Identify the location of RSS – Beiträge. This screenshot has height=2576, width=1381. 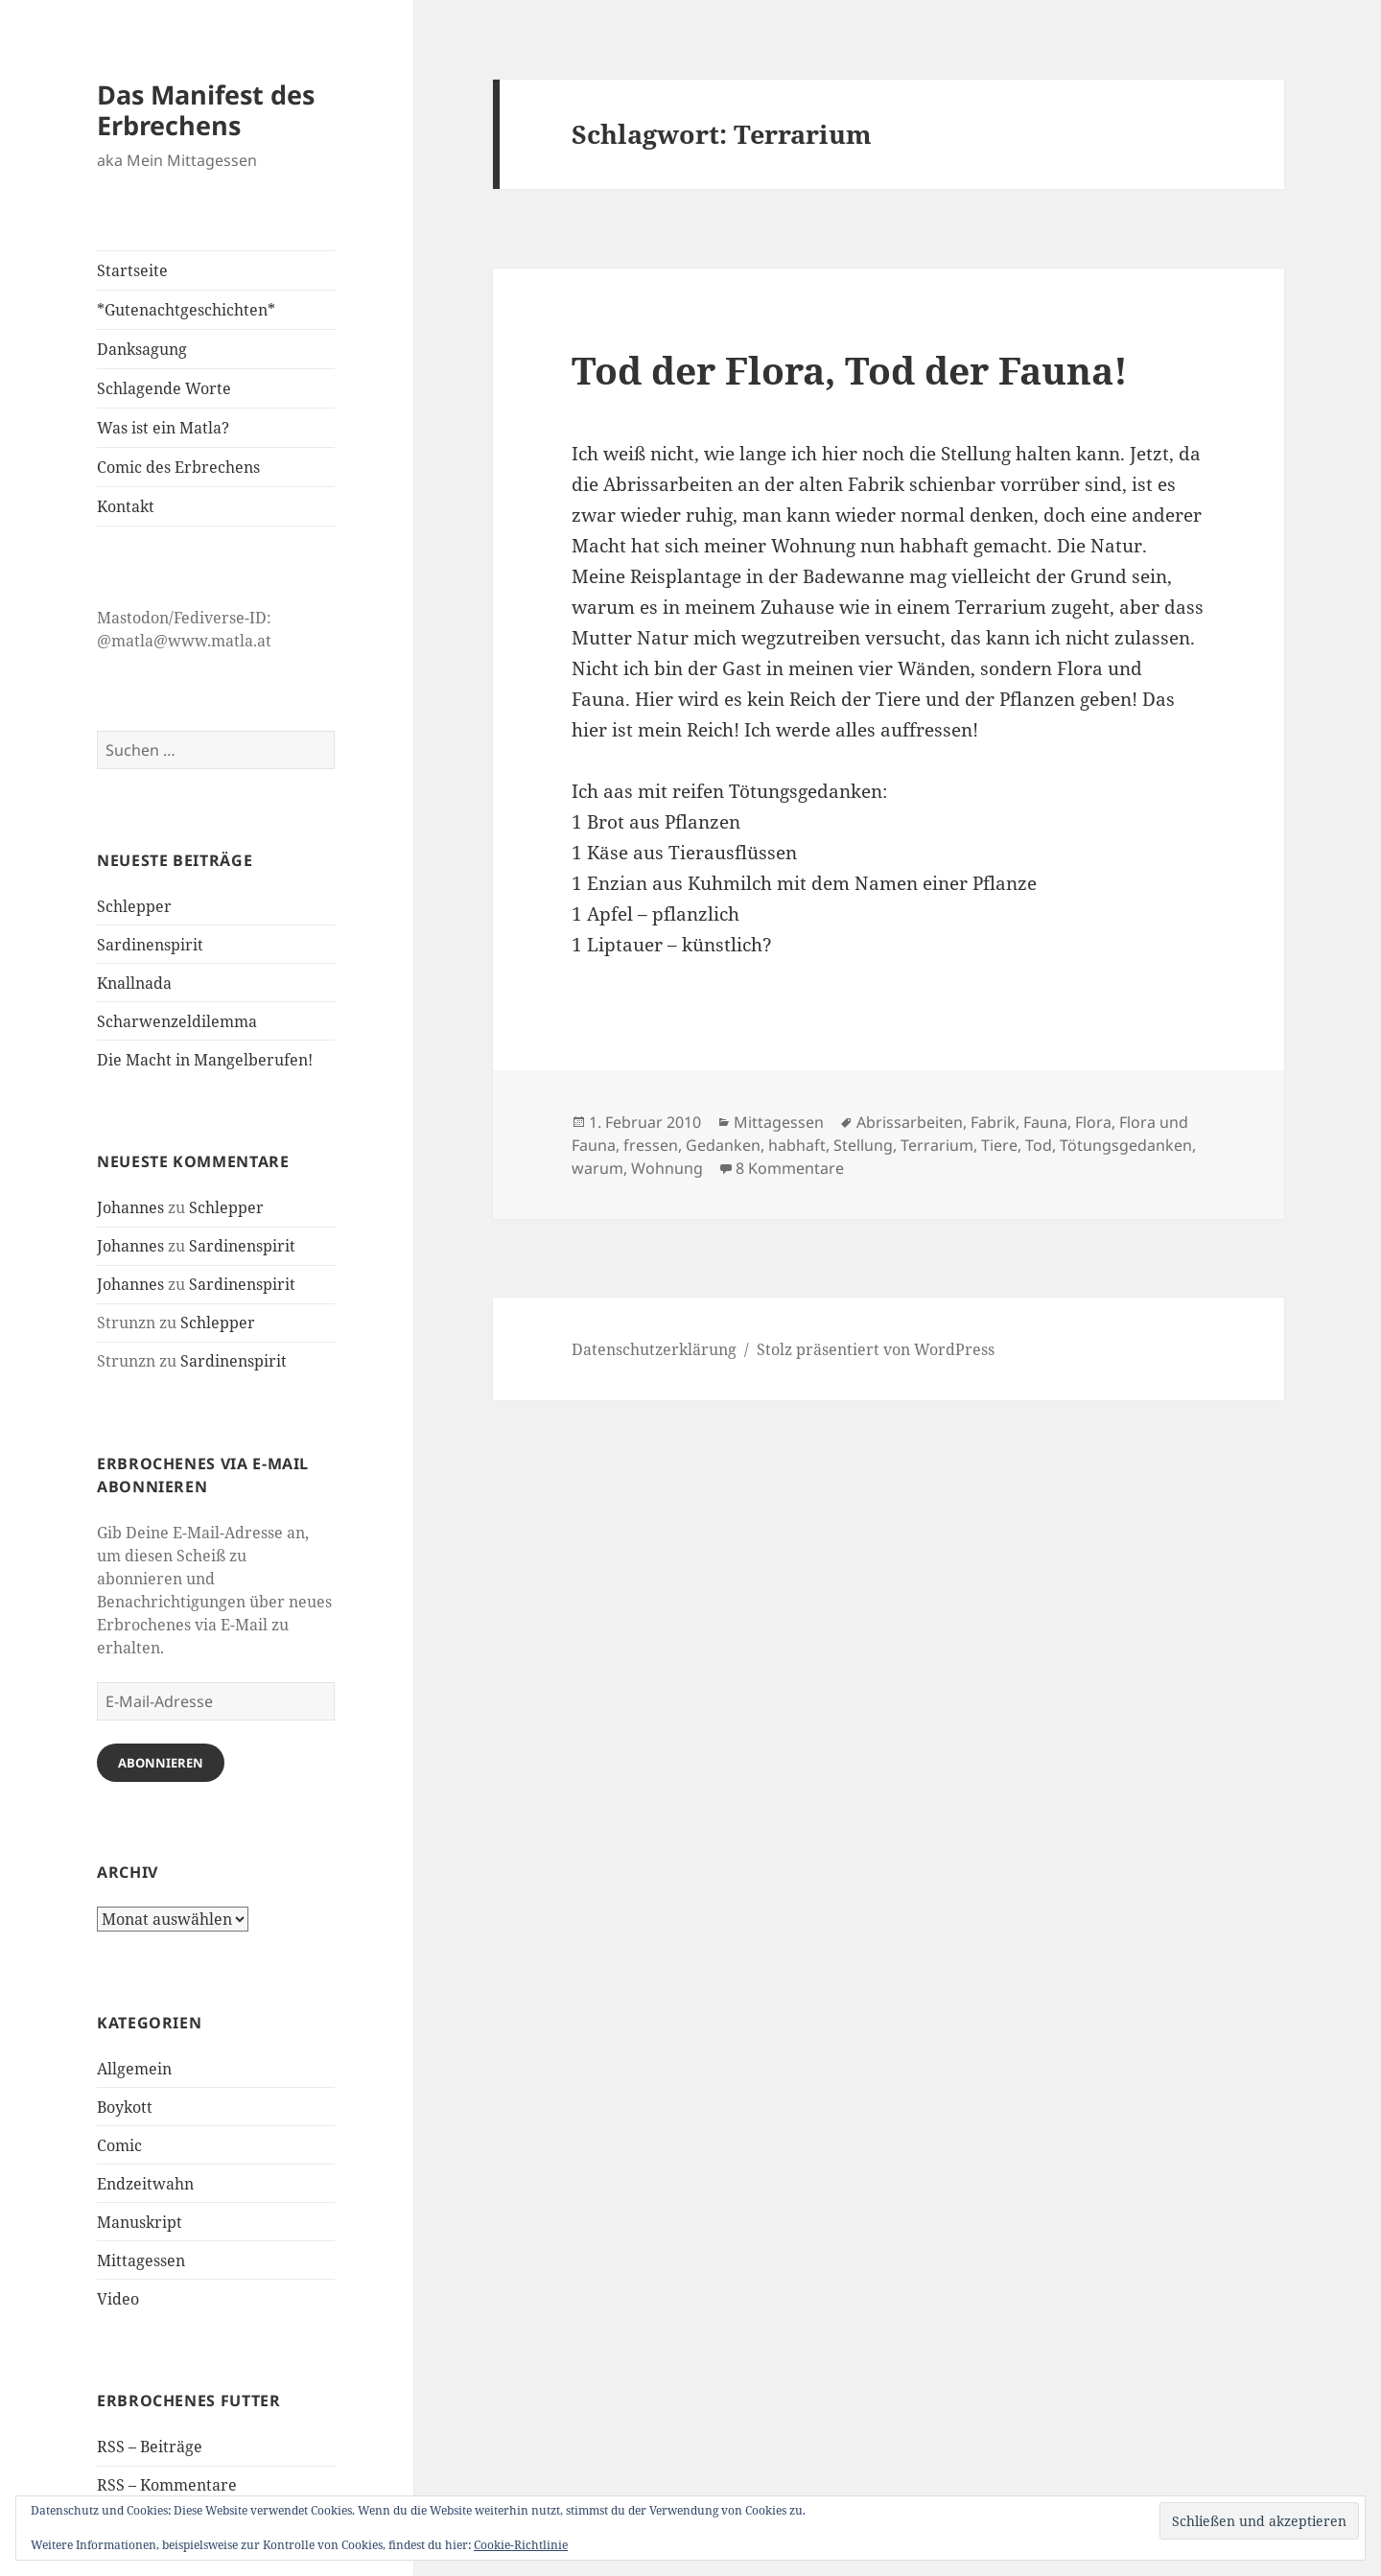
(149, 2446).